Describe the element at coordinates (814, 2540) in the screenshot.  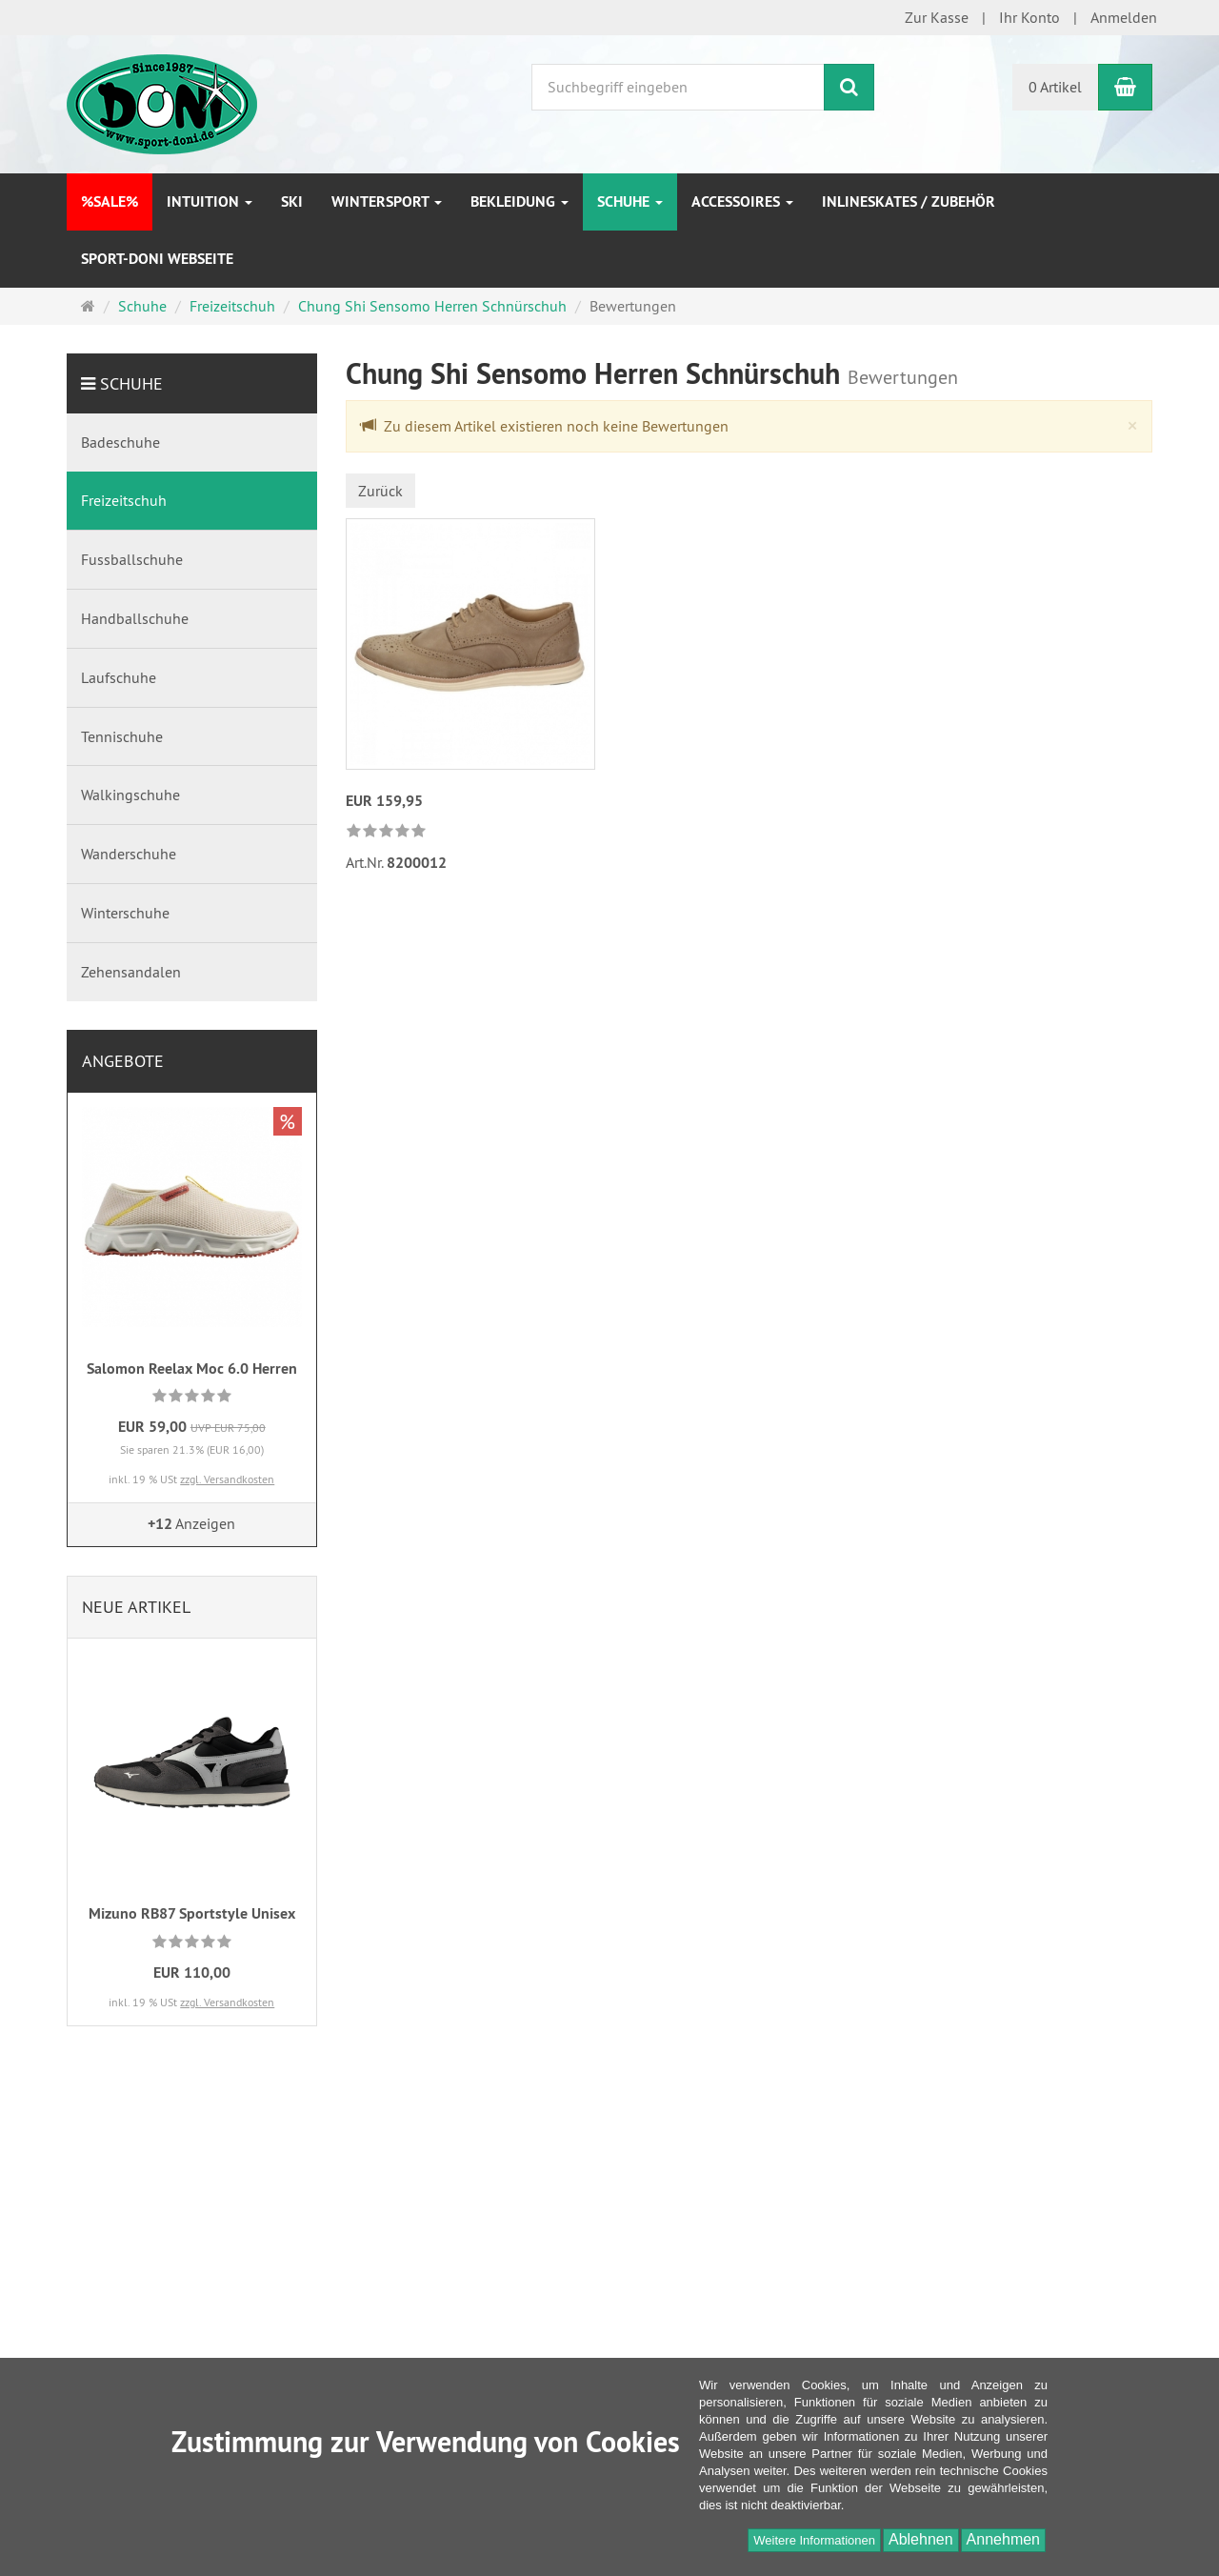
I see `Weitere Informationen` at that location.